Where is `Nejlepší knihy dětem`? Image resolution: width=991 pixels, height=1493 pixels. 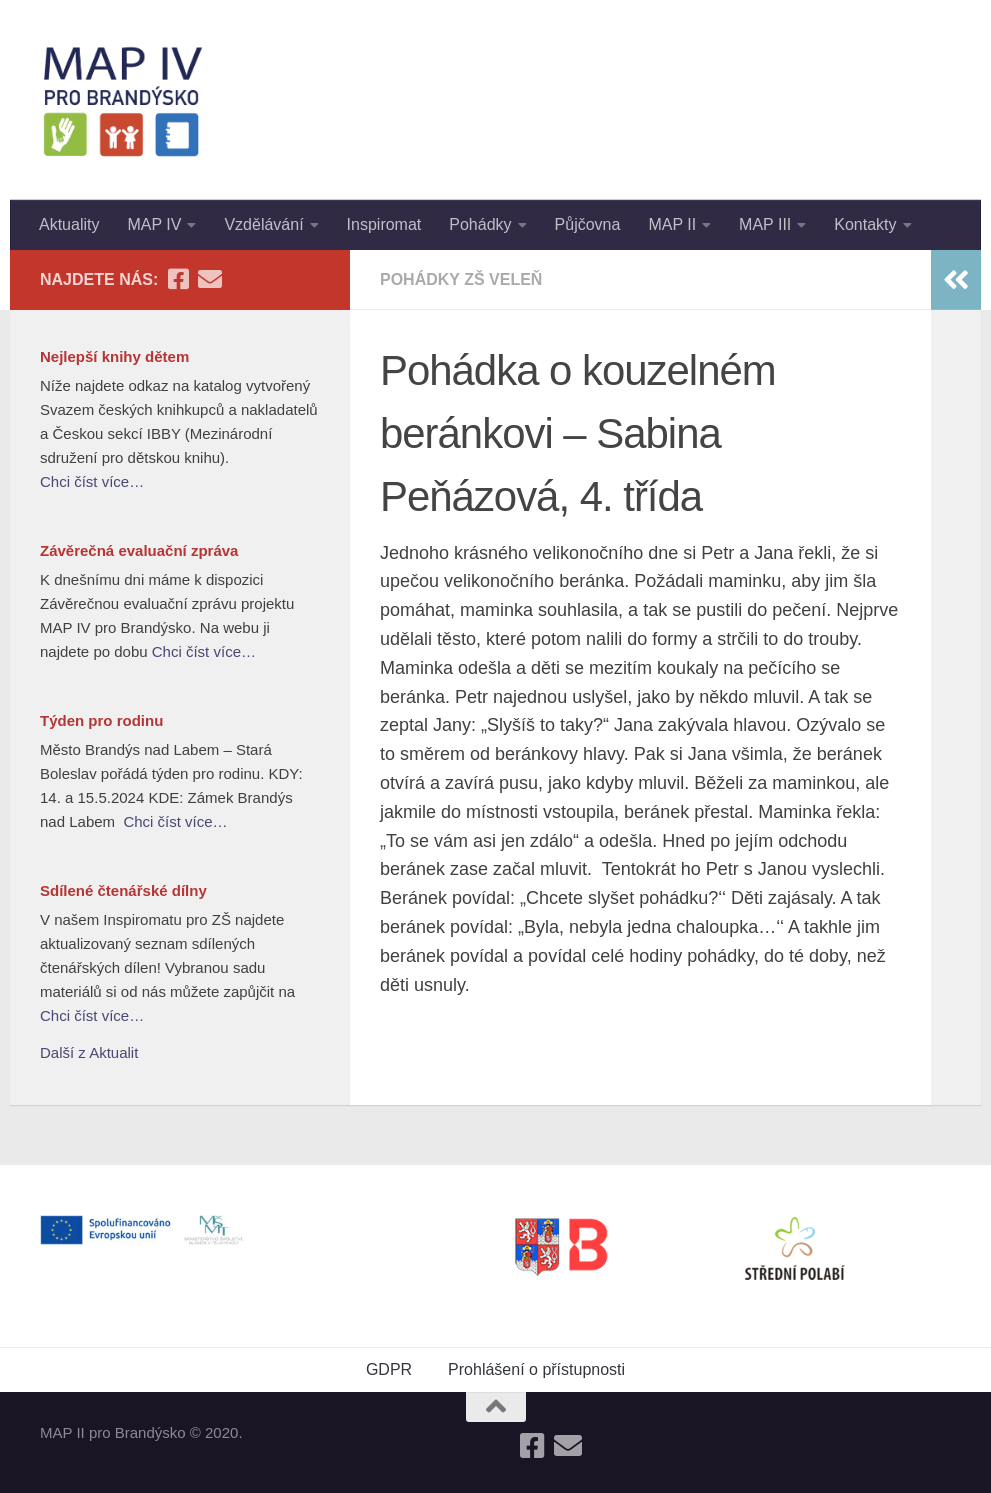 Nejlepší knihy dětem is located at coordinates (114, 356).